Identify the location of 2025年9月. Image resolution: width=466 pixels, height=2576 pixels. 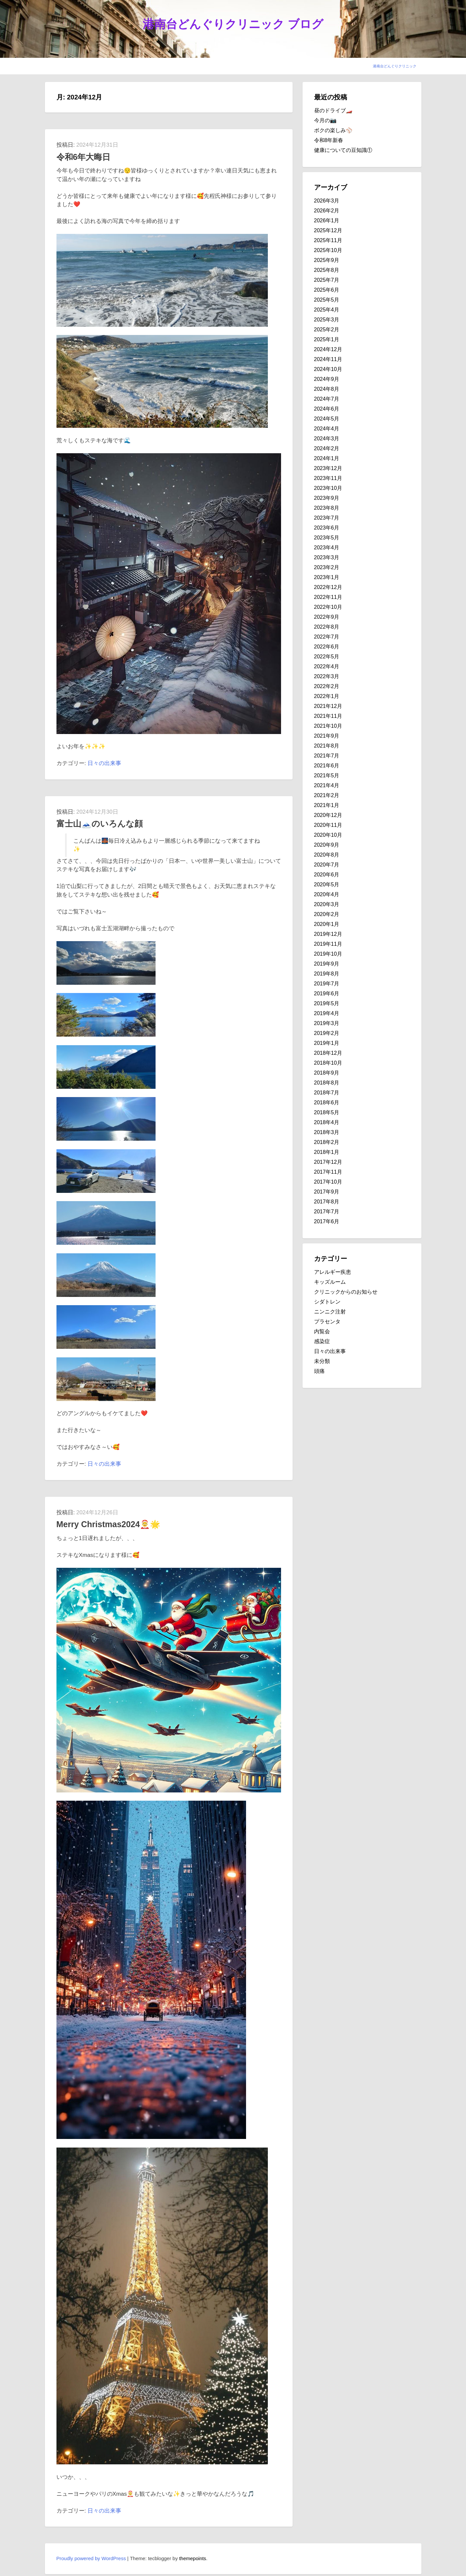
(327, 260).